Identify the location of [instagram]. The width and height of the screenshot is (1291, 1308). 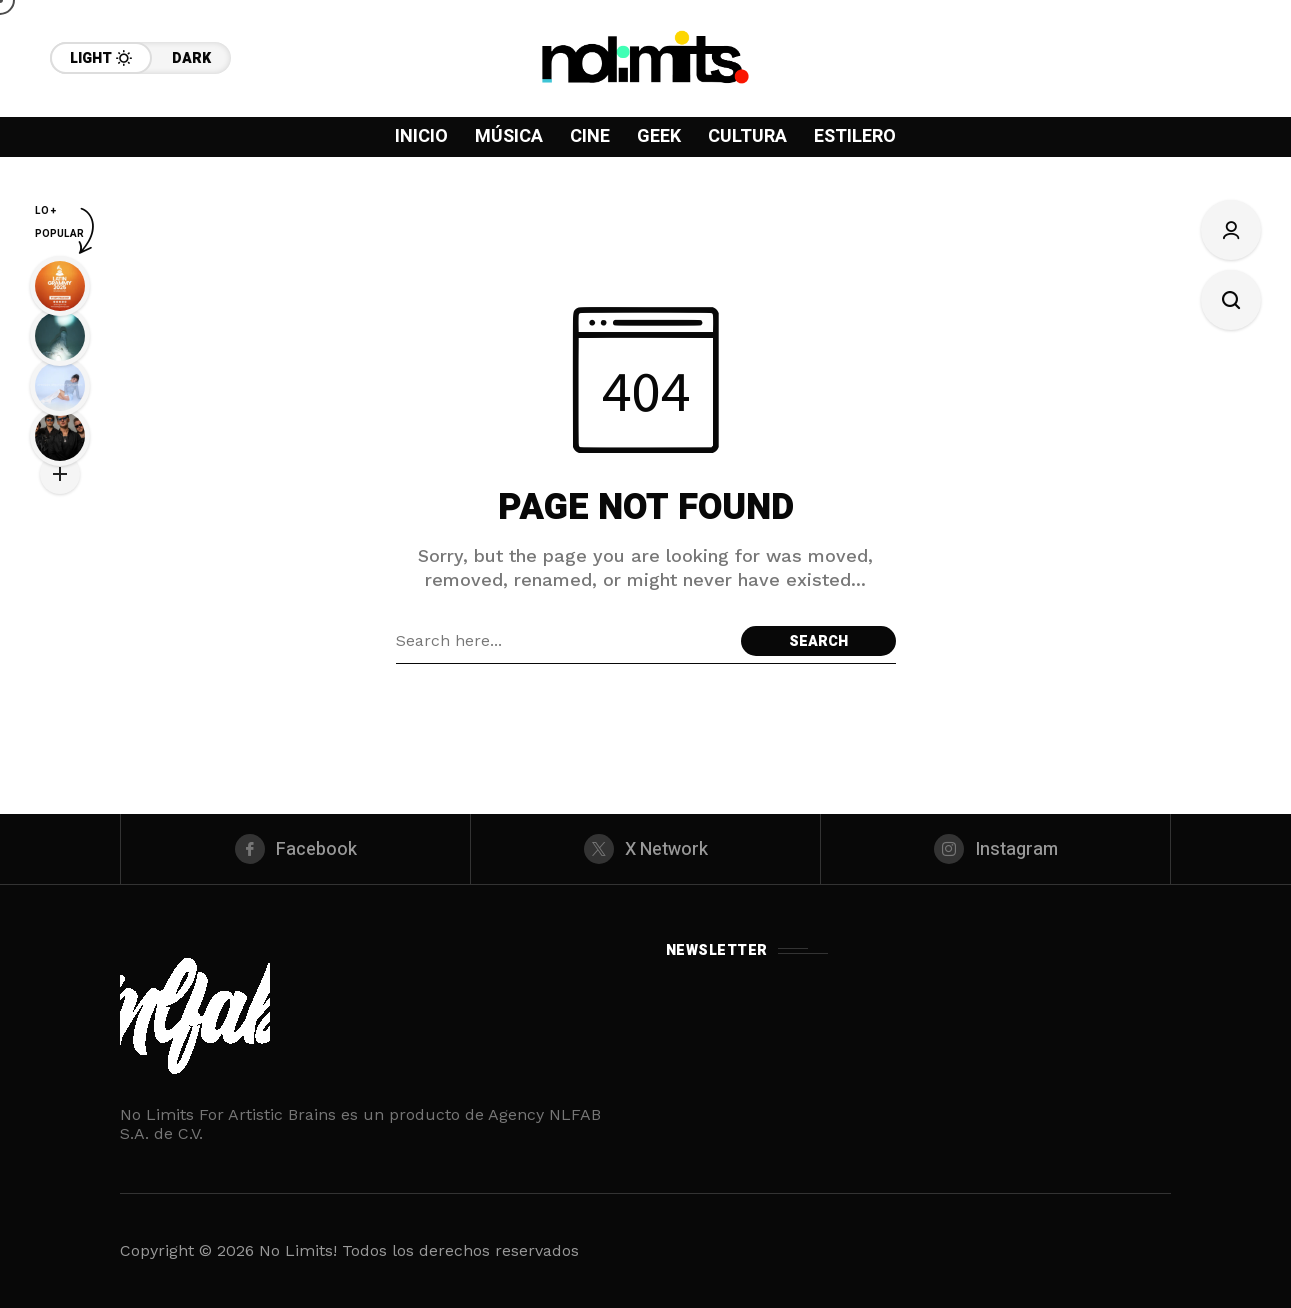
(995, 849).